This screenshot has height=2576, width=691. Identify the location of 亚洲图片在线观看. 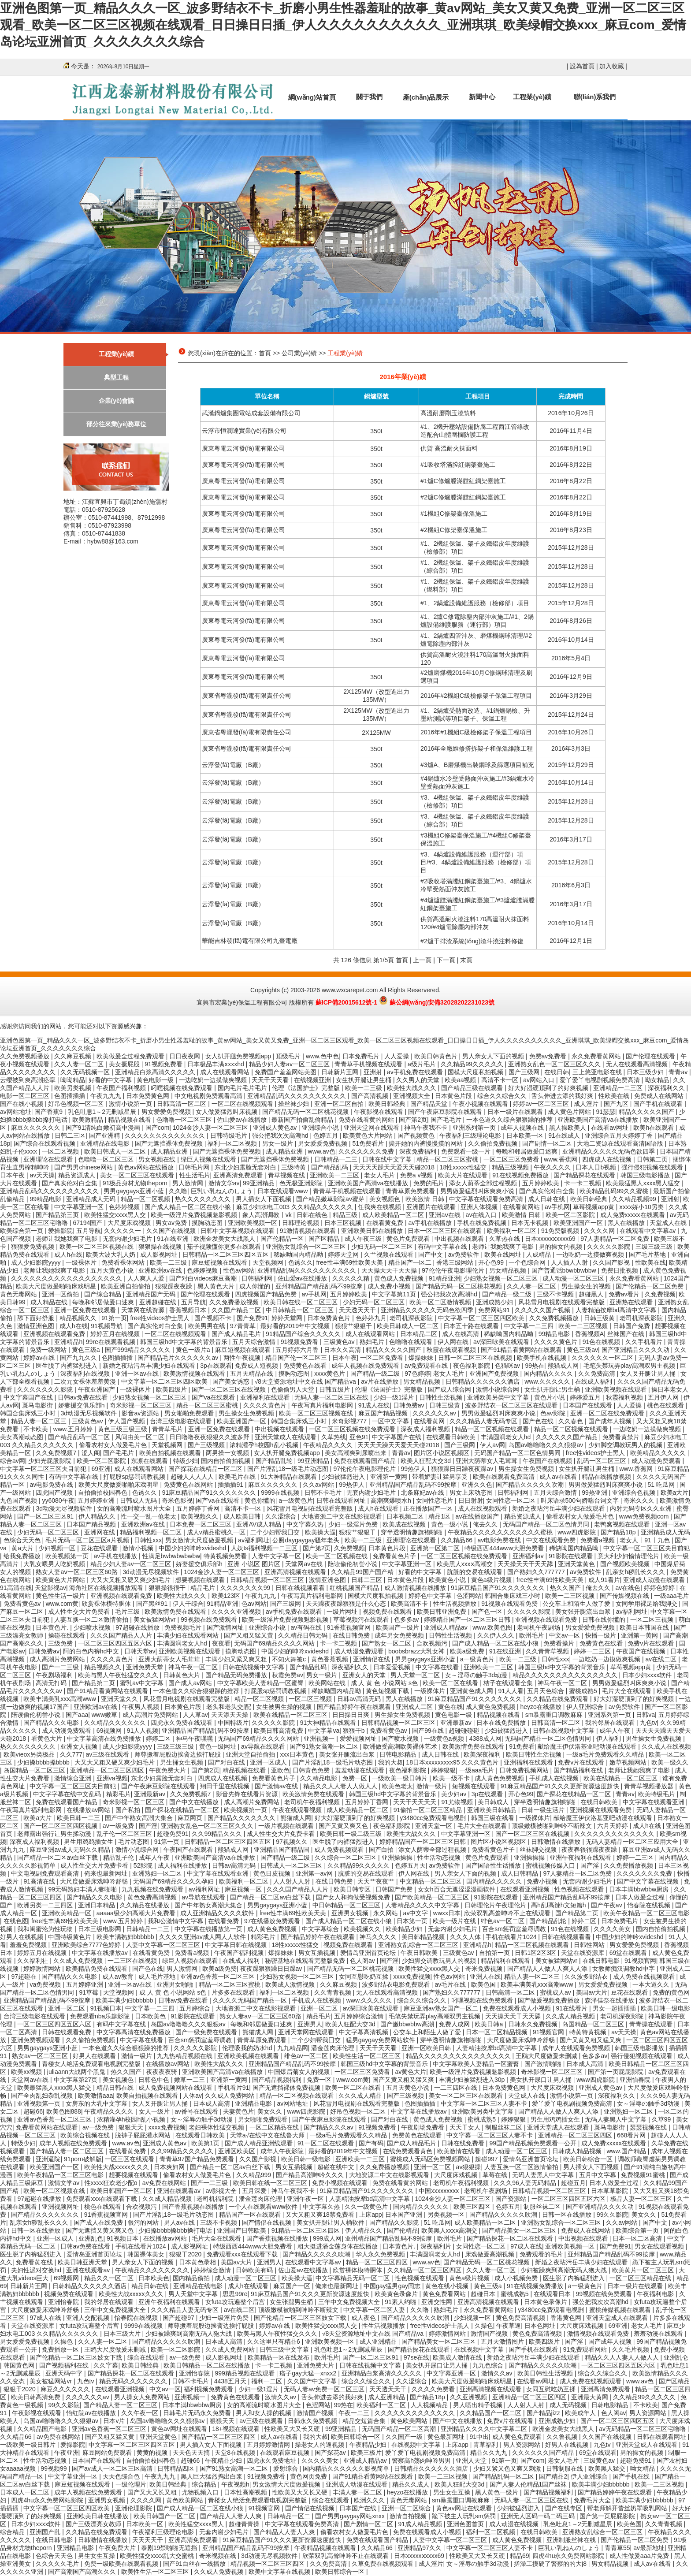
(431, 1206).